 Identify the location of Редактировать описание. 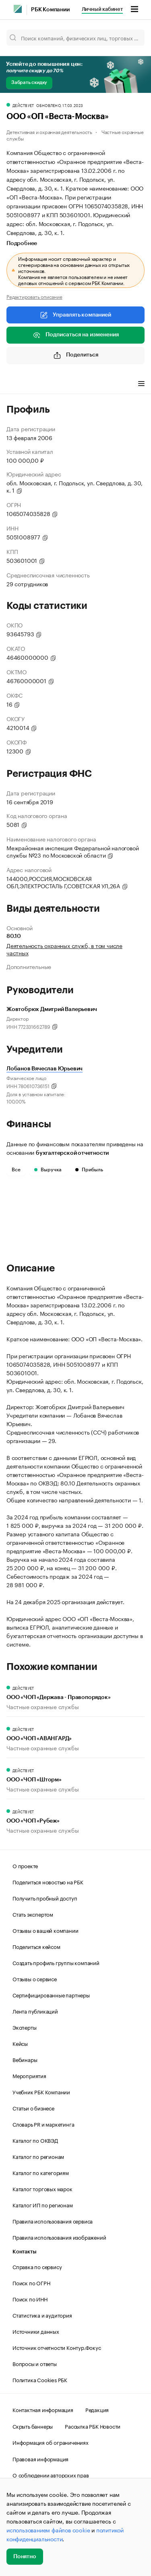
(34, 296).